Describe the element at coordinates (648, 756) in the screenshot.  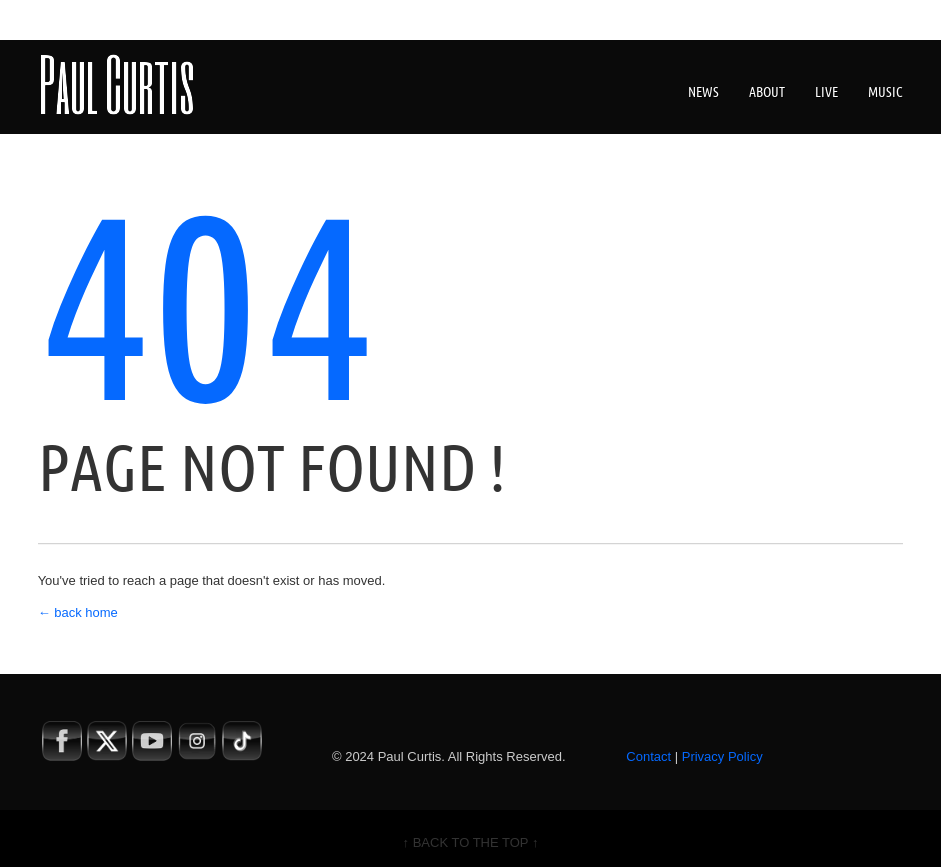
I see `Contact` at that location.